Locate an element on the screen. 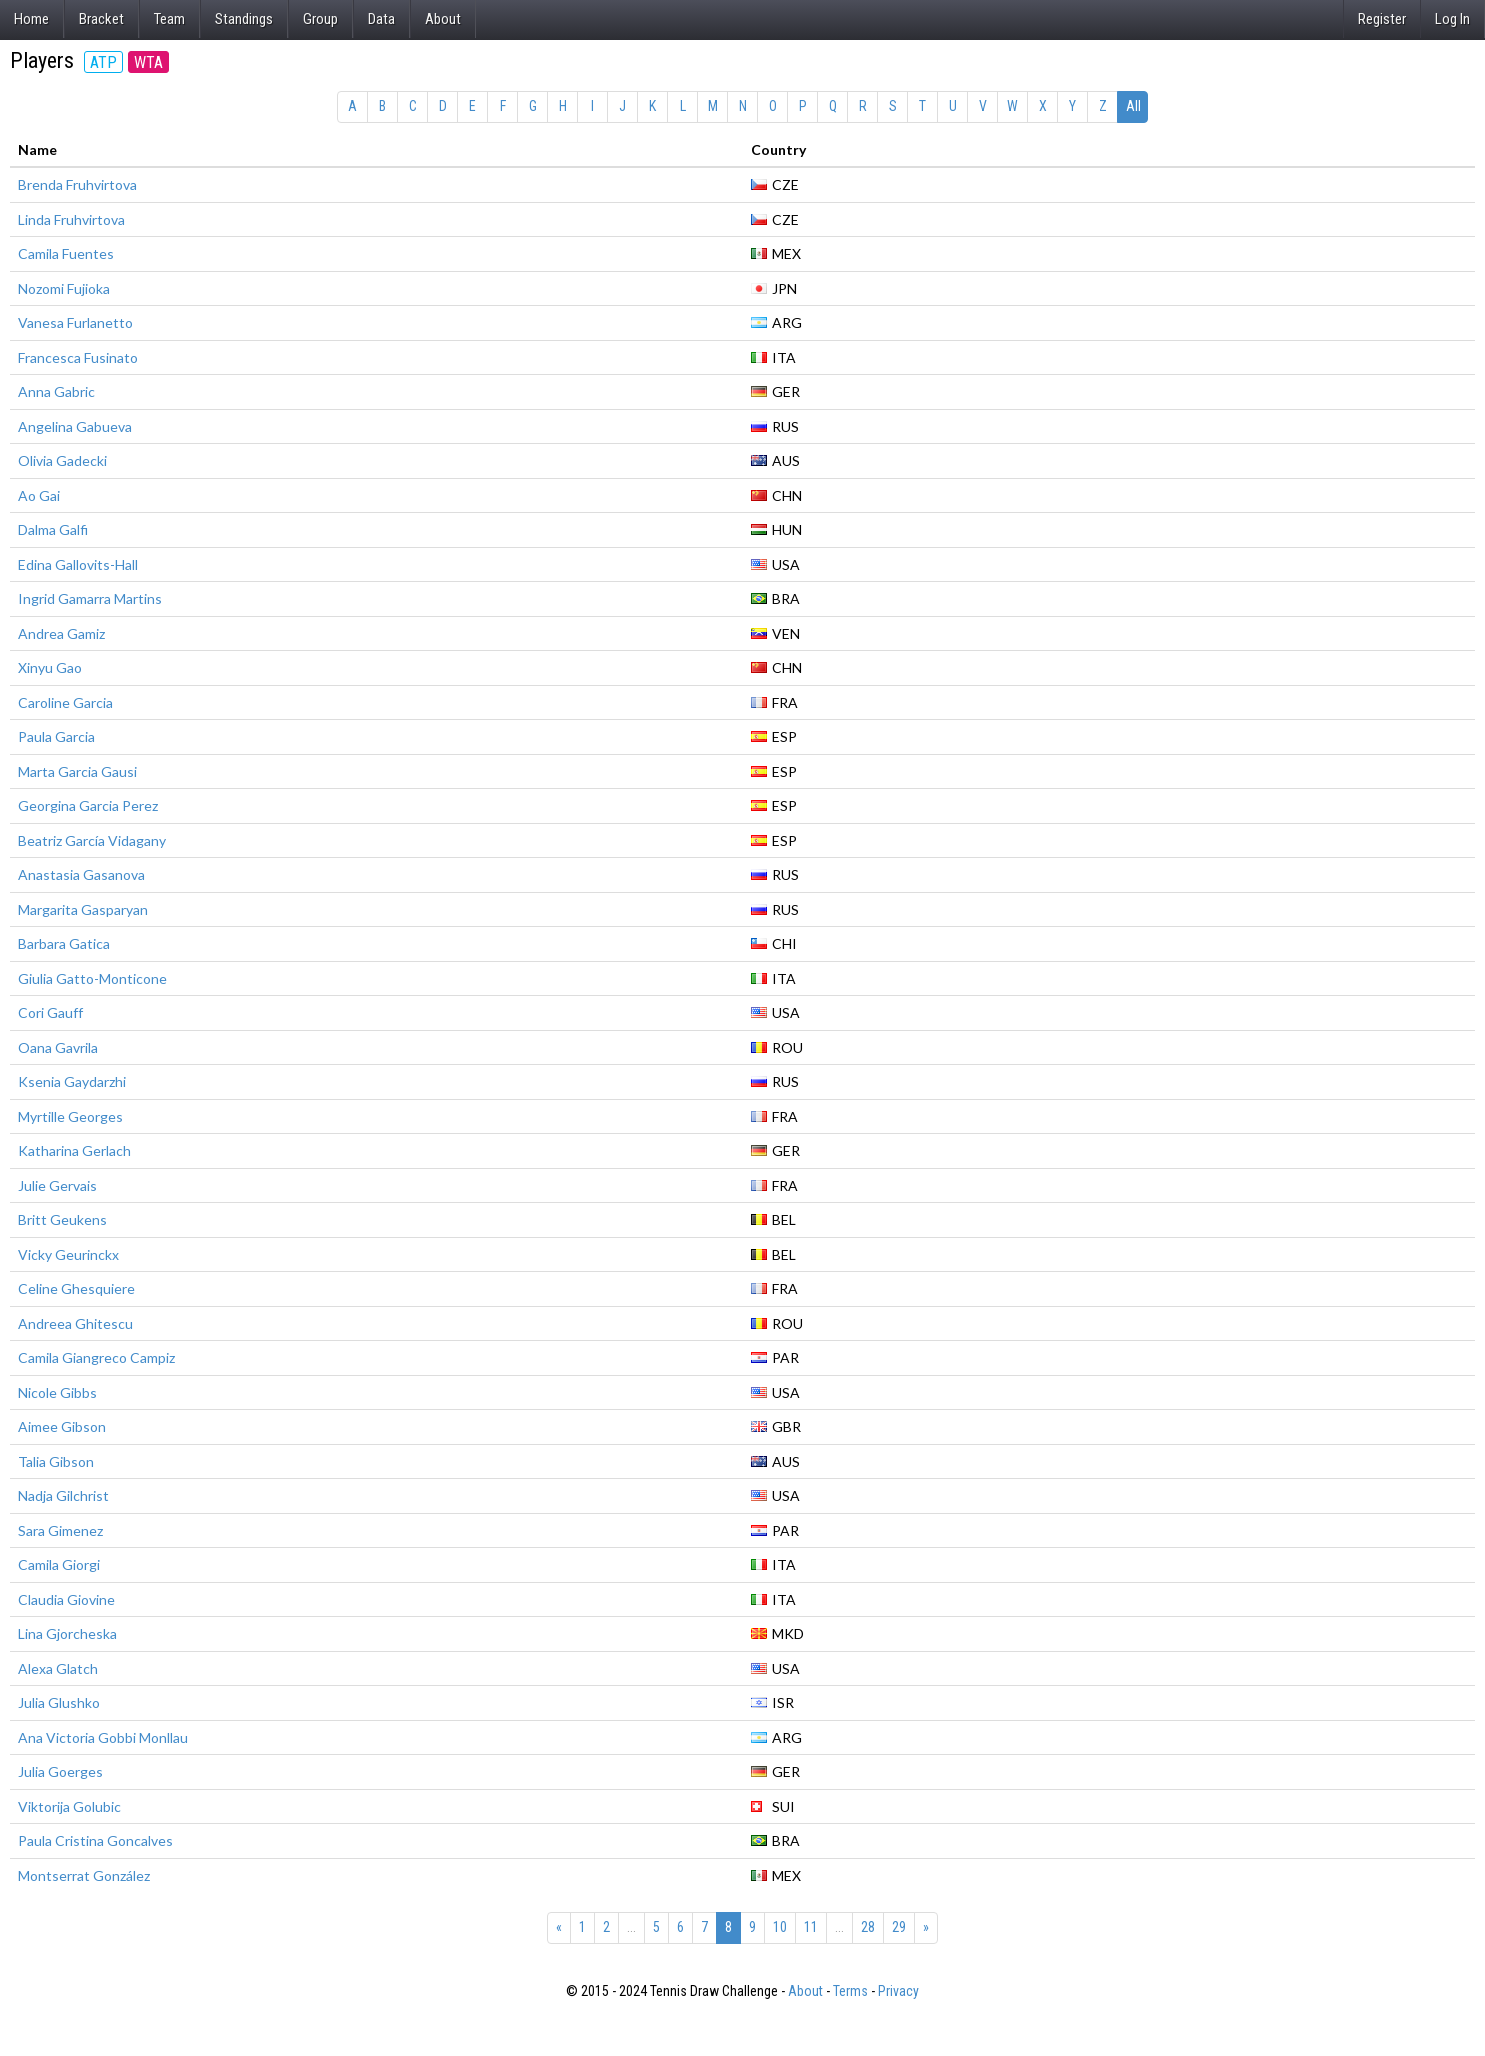 Image resolution: width=1485 pixels, height=2056 pixels. Ksenia Gaydarzhi is located at coordinates (72, 1081).